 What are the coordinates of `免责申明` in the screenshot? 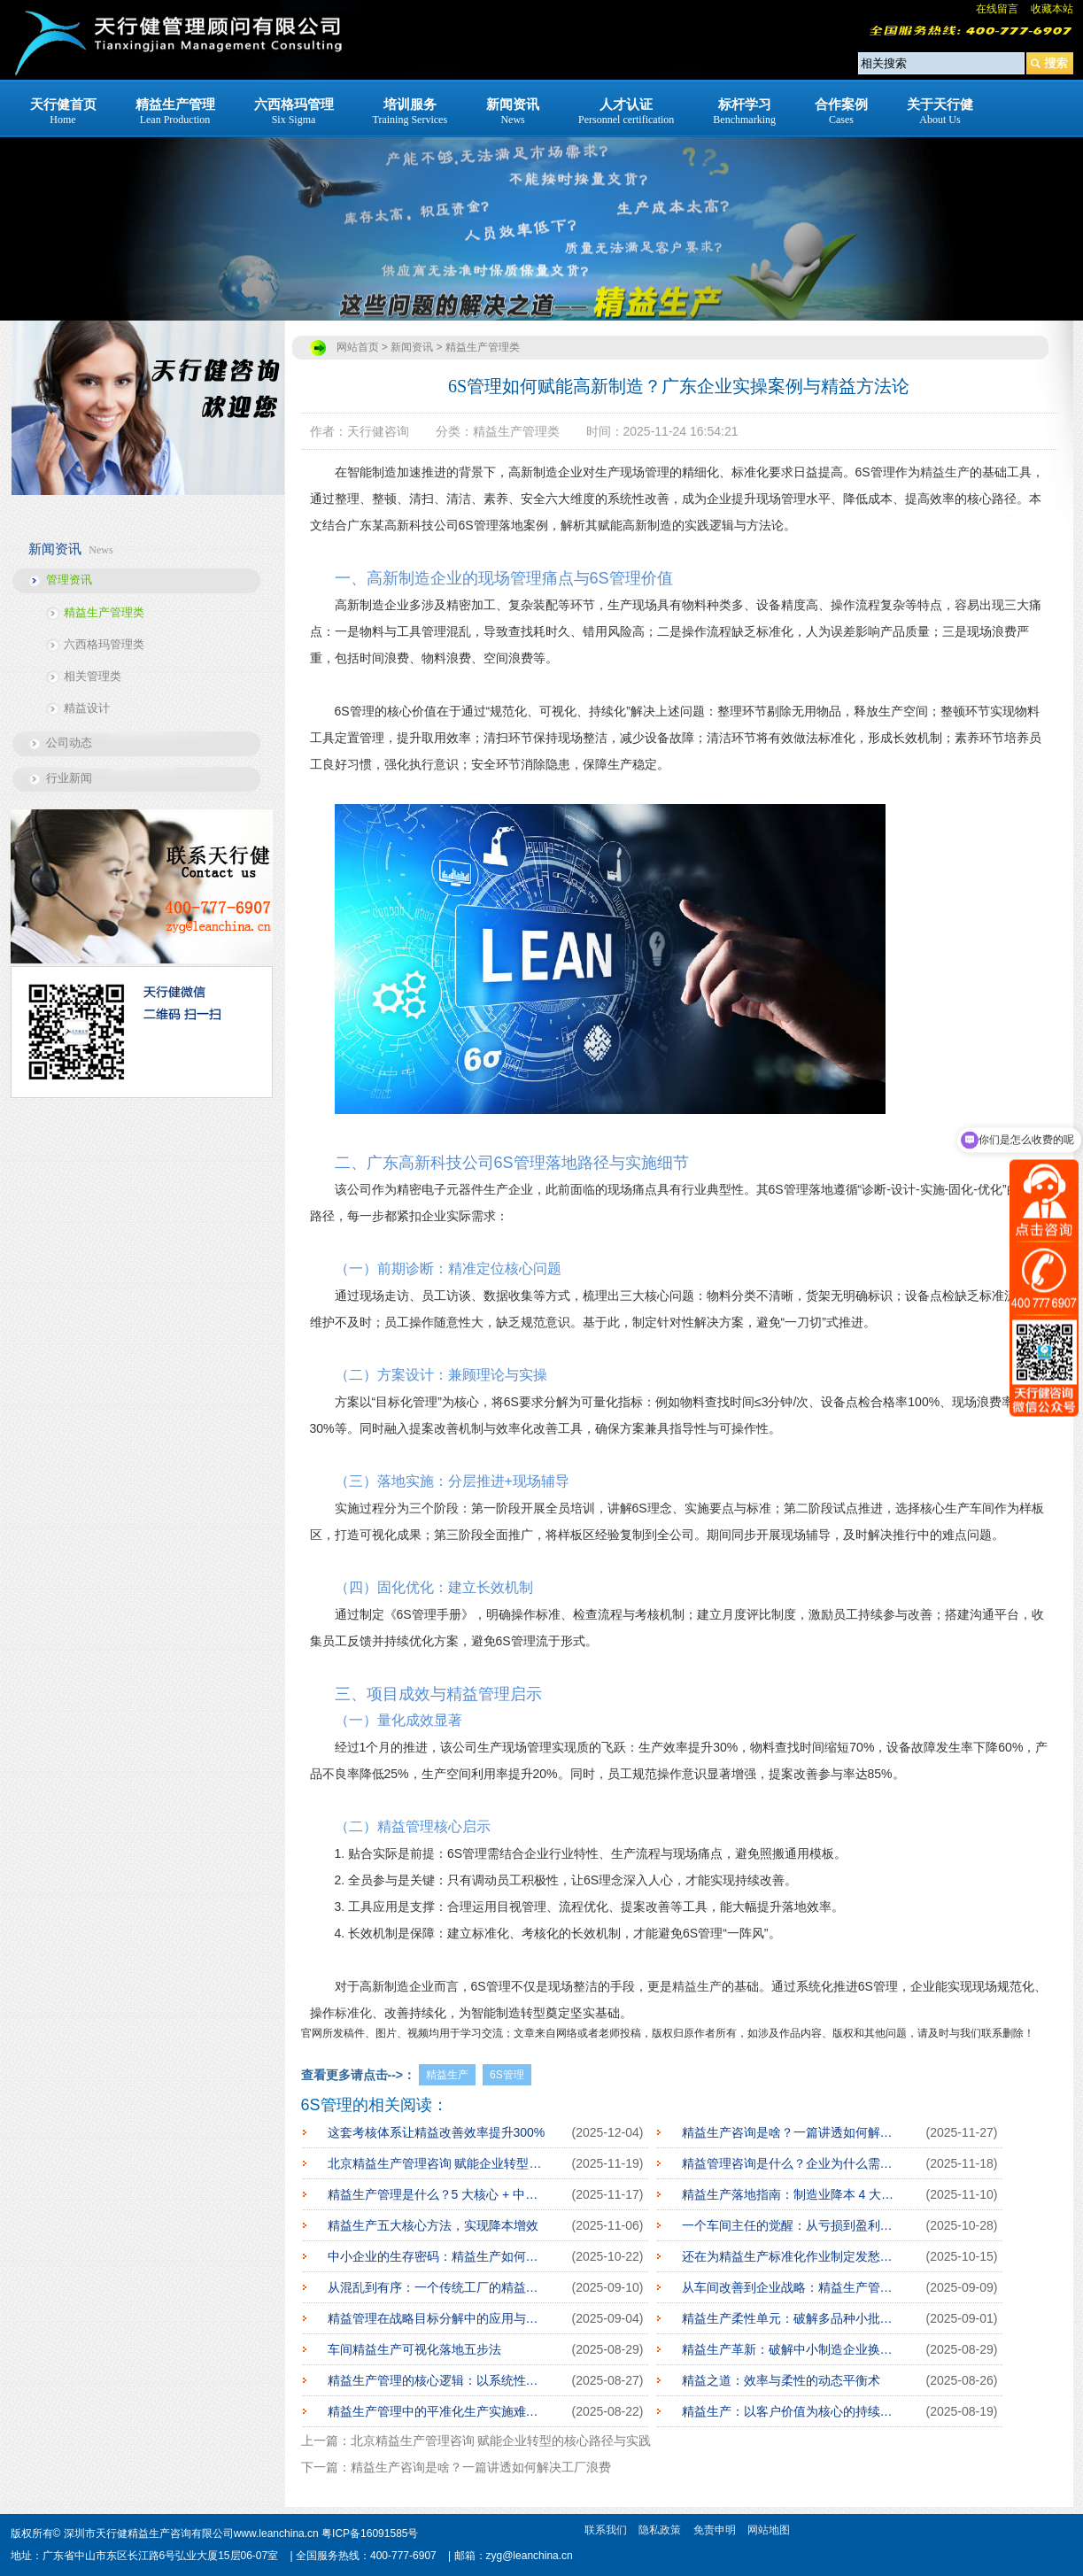 It's located at (714, 2530).